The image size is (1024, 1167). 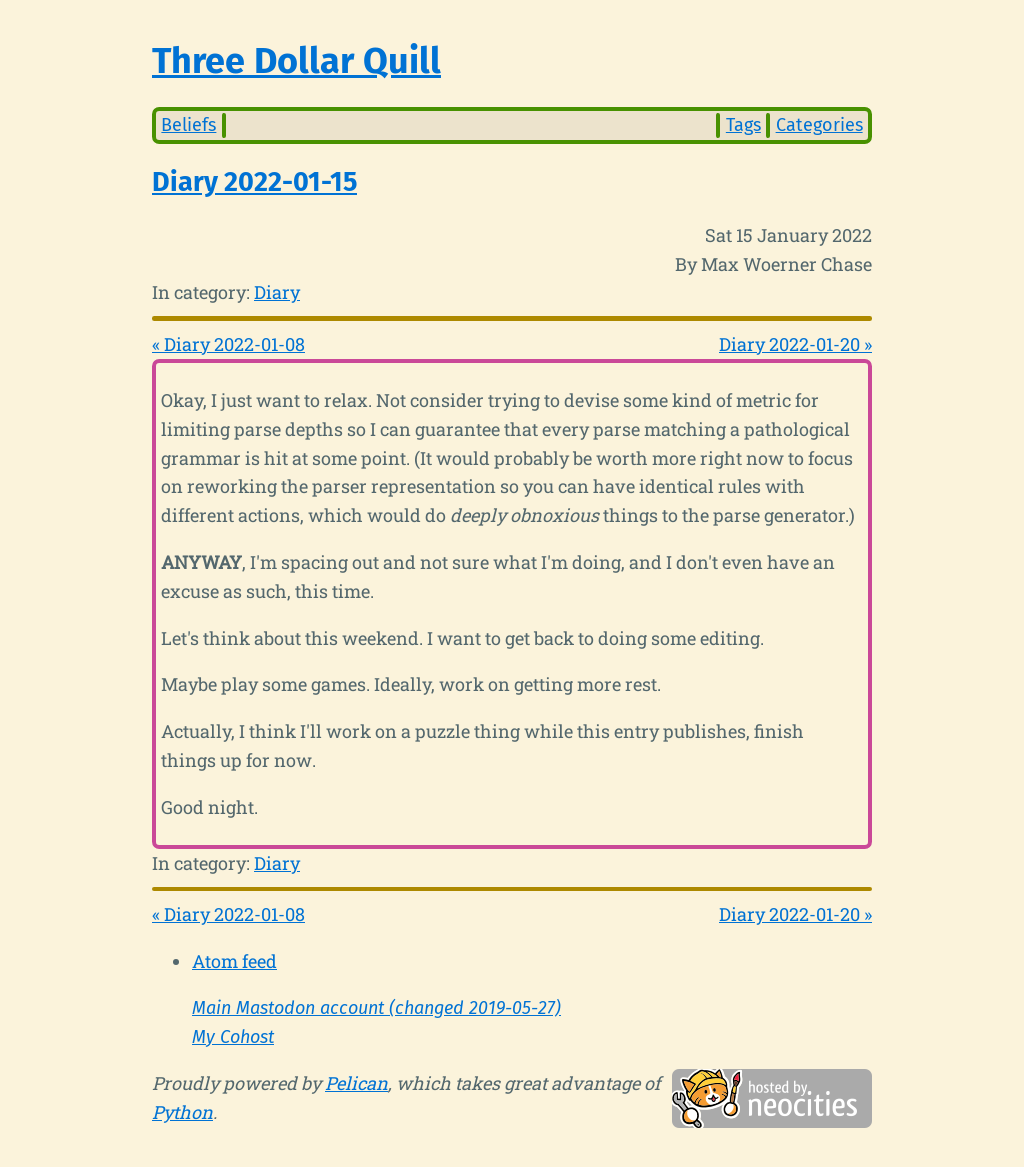 What do you see at coordinates (356, 1083) in the screenshot?
I see `Pelican` at bounding box center [356, 1083].